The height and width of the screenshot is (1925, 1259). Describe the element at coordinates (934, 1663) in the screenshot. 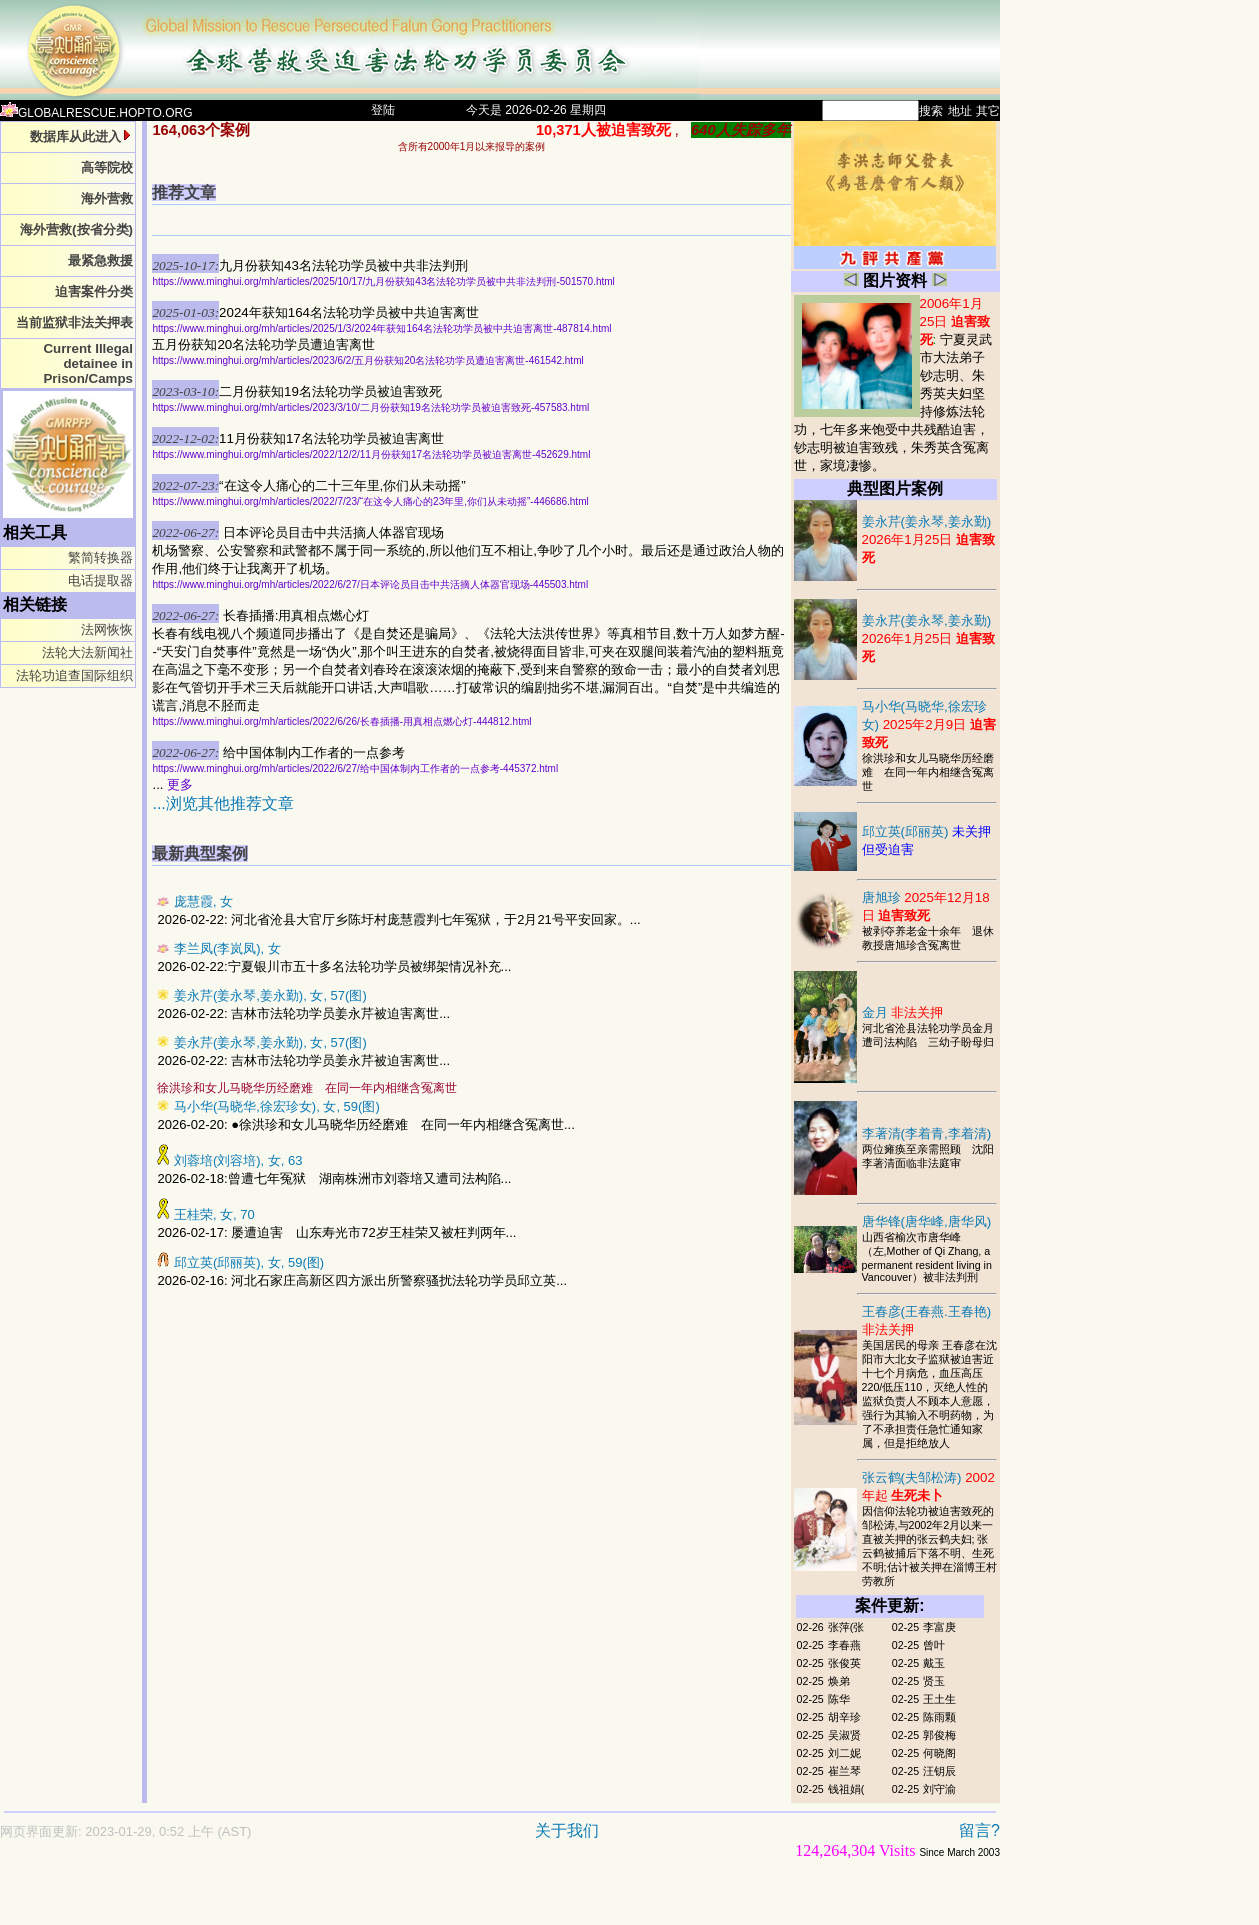

I see `戴玉` at that location.